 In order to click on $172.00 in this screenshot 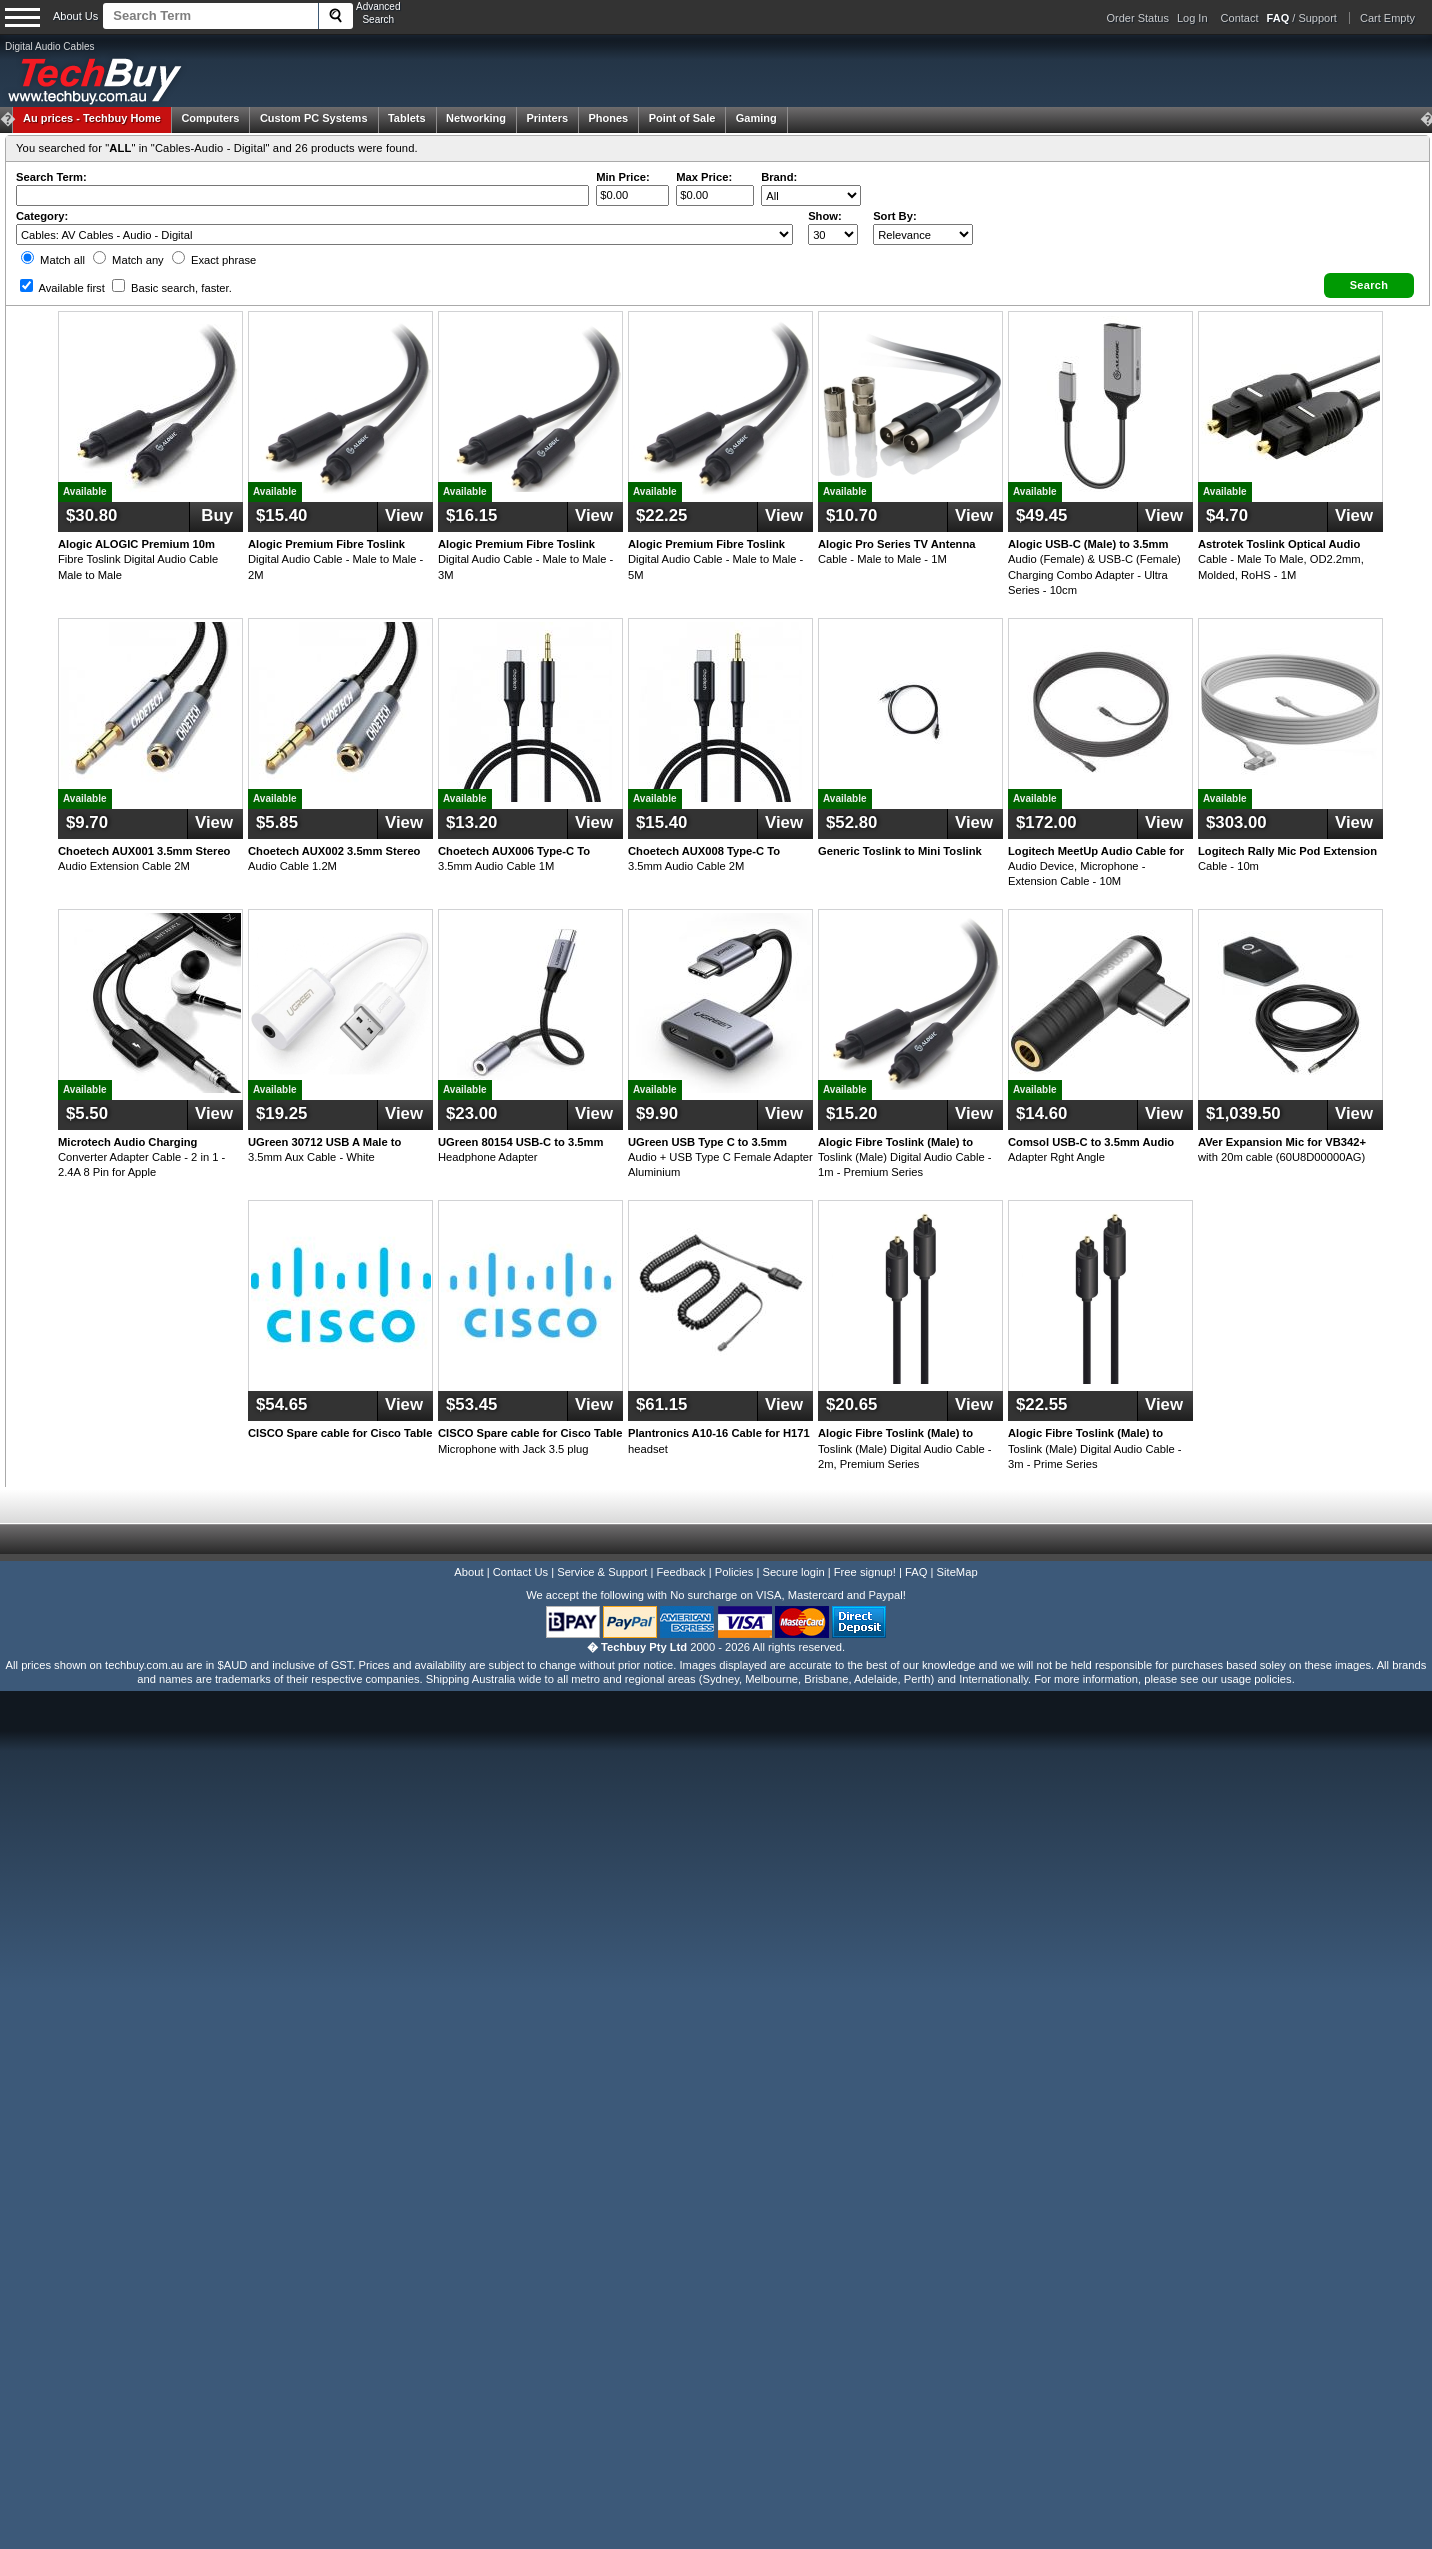, I will do `click(1046, 822)`.